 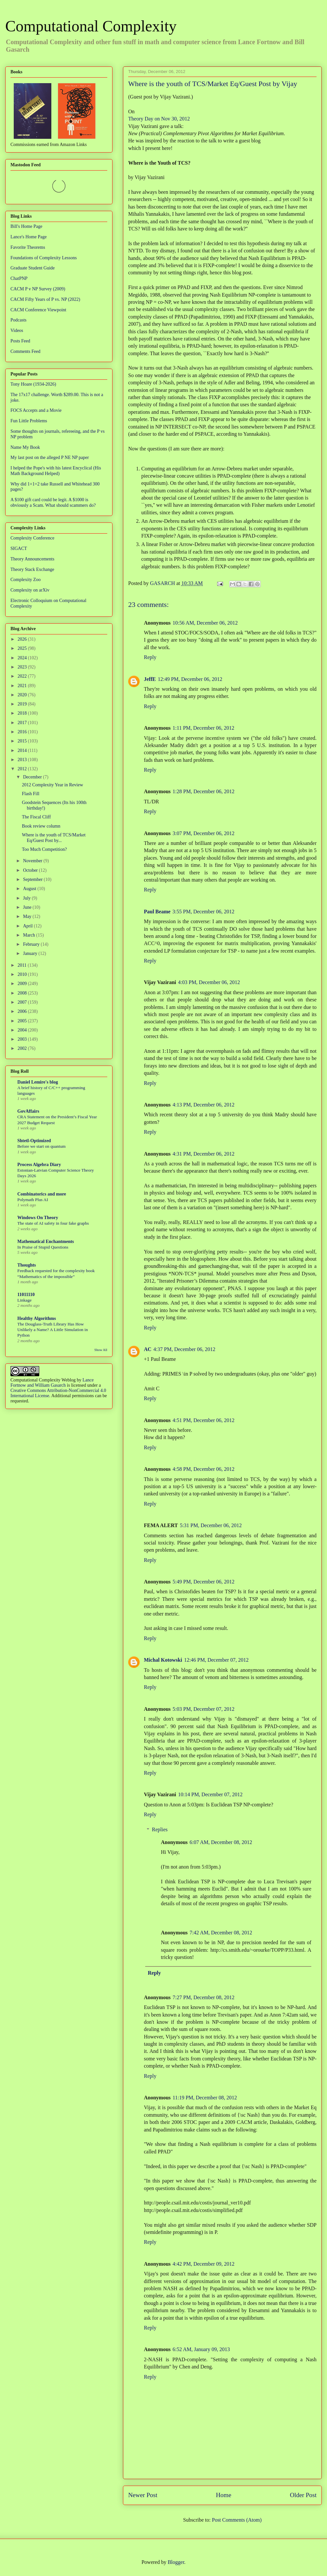 What do you see at coordinates (163, 1660) in the screenshot?
I see `Michal Kotowski` at bounding box center [163, 1660].